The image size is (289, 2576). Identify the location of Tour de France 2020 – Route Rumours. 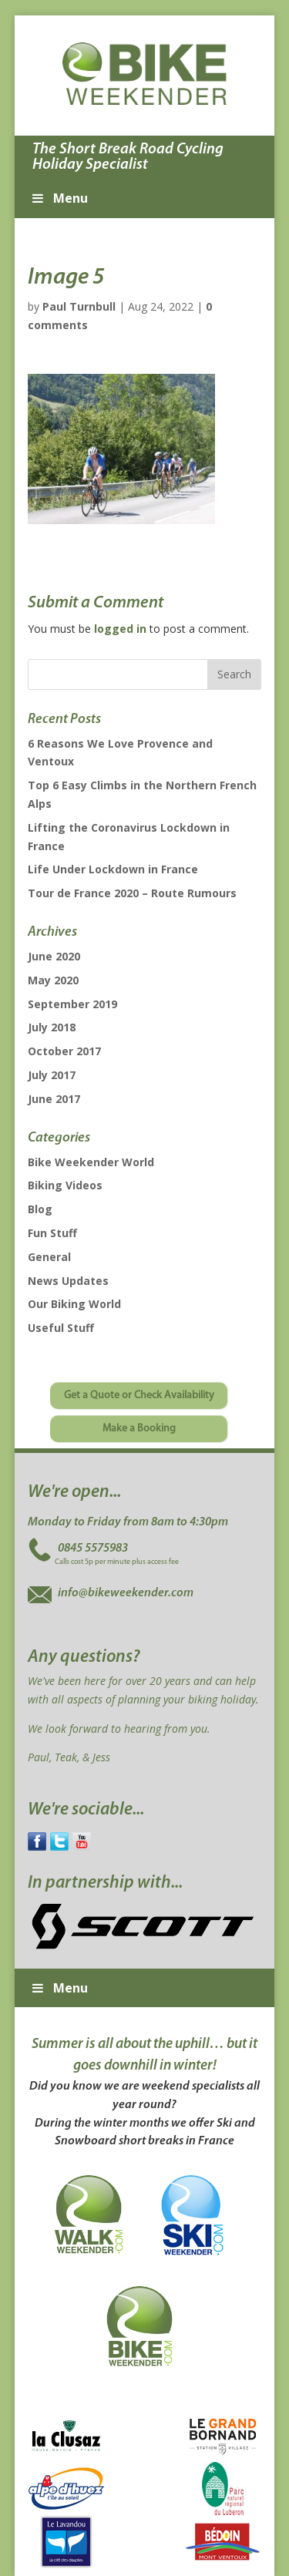
(132, 893).